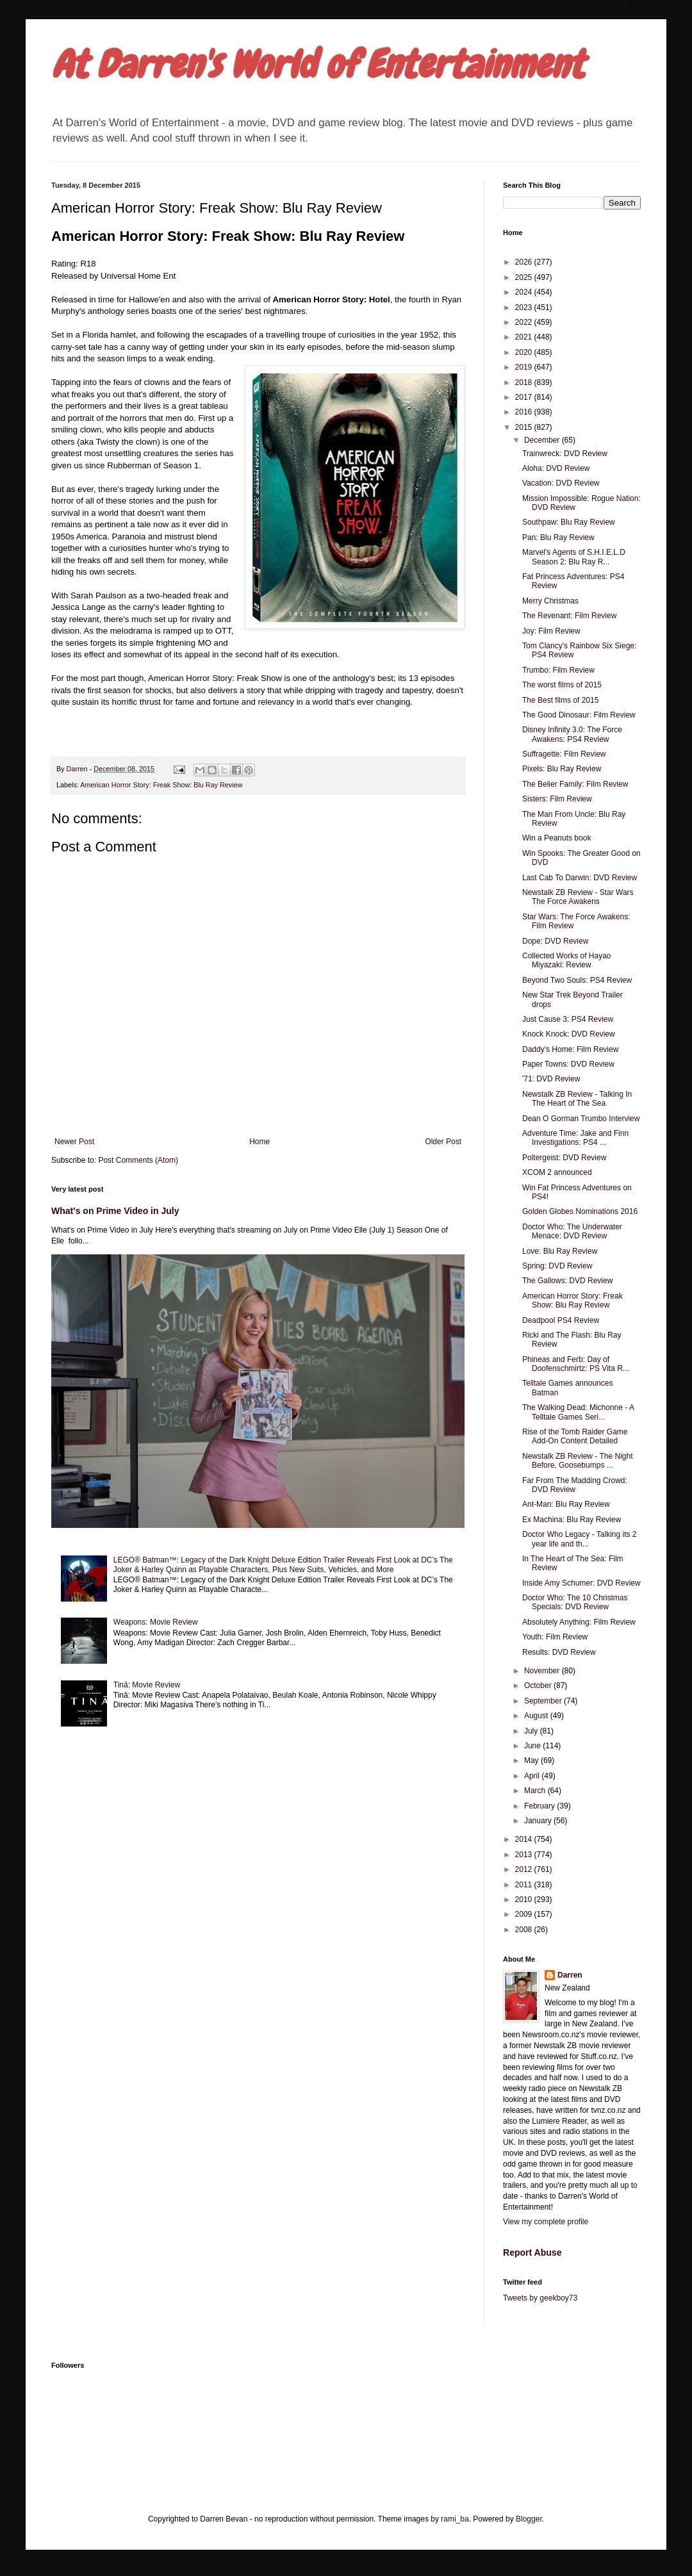  What do you see at coordinates (559, 1652) in the screenshot?
I see `Results: DVD Review` at bounding box center [559, 1652].